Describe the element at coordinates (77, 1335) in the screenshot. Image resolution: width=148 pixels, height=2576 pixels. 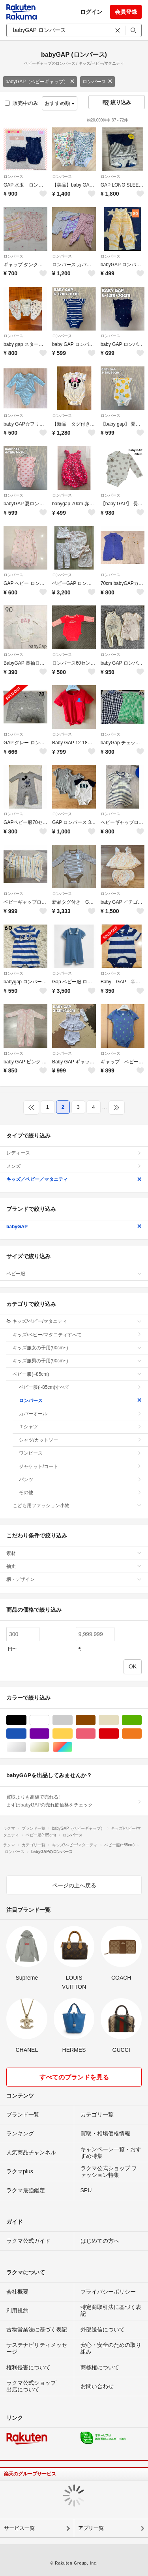
I see `キッズ/ベビー/マタニティすべて` at that location.